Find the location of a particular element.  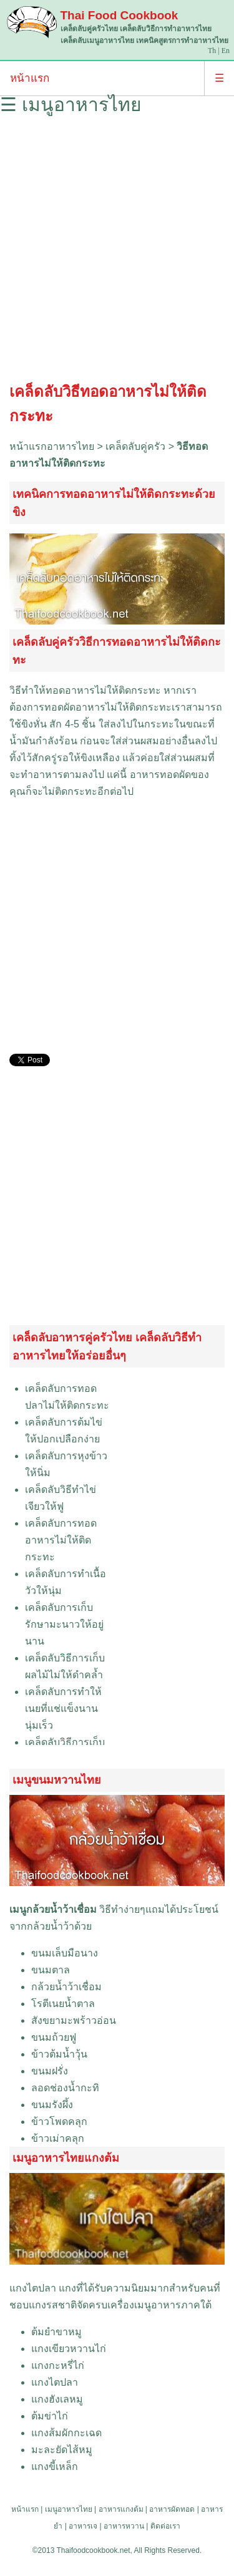

เมนูขนมหวานไทย is located at coordinates (56, 1780).